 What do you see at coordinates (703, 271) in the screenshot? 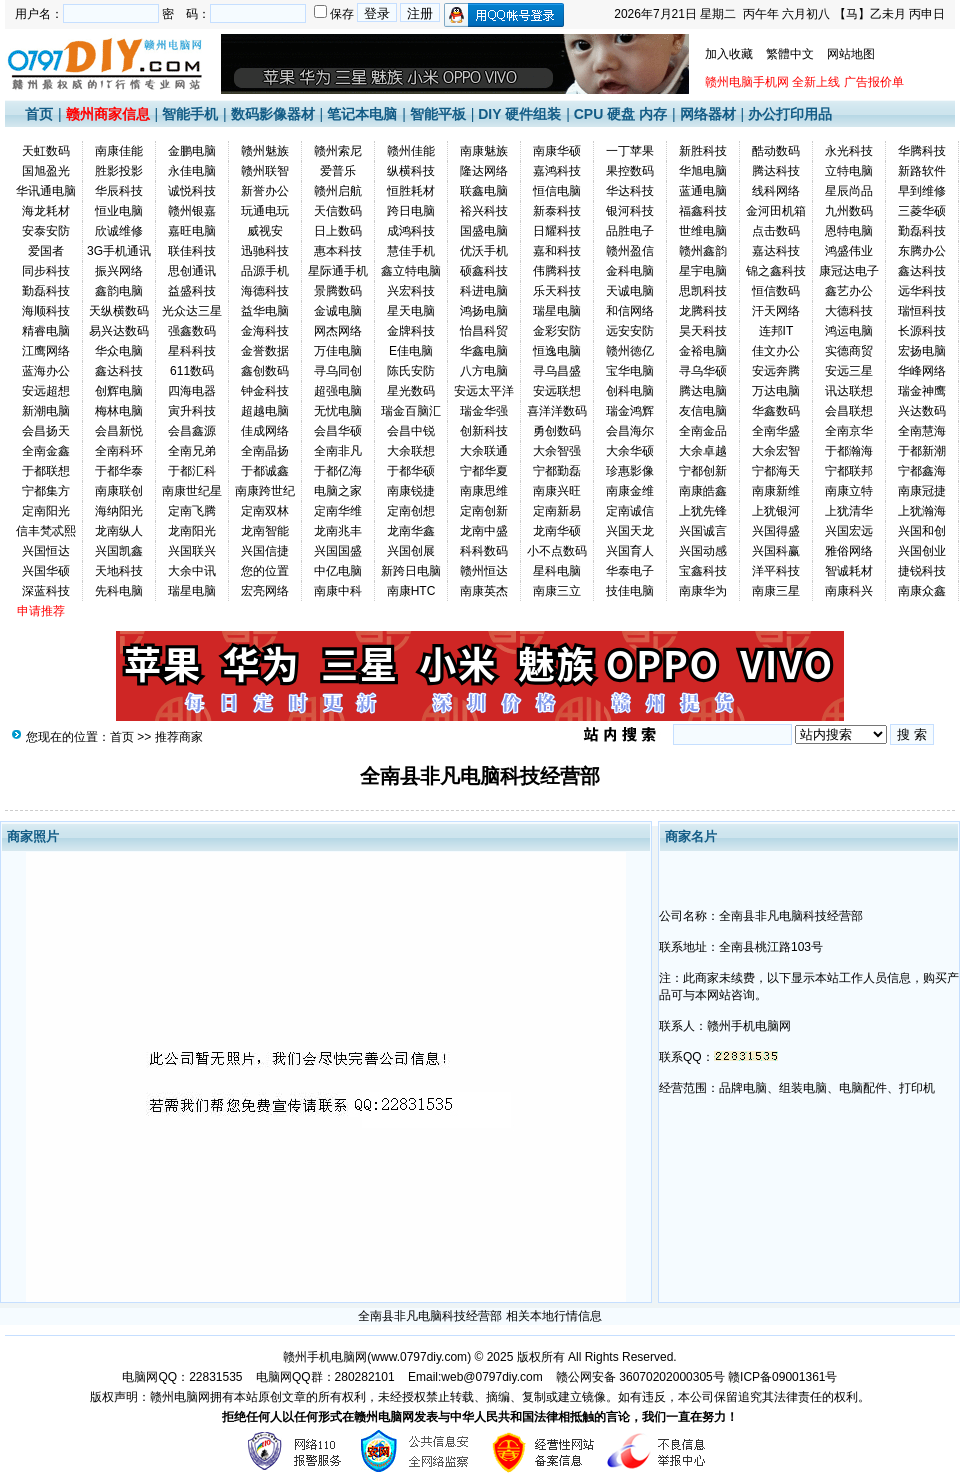
I see `星宇电脑` at bounding box center [703, 271].